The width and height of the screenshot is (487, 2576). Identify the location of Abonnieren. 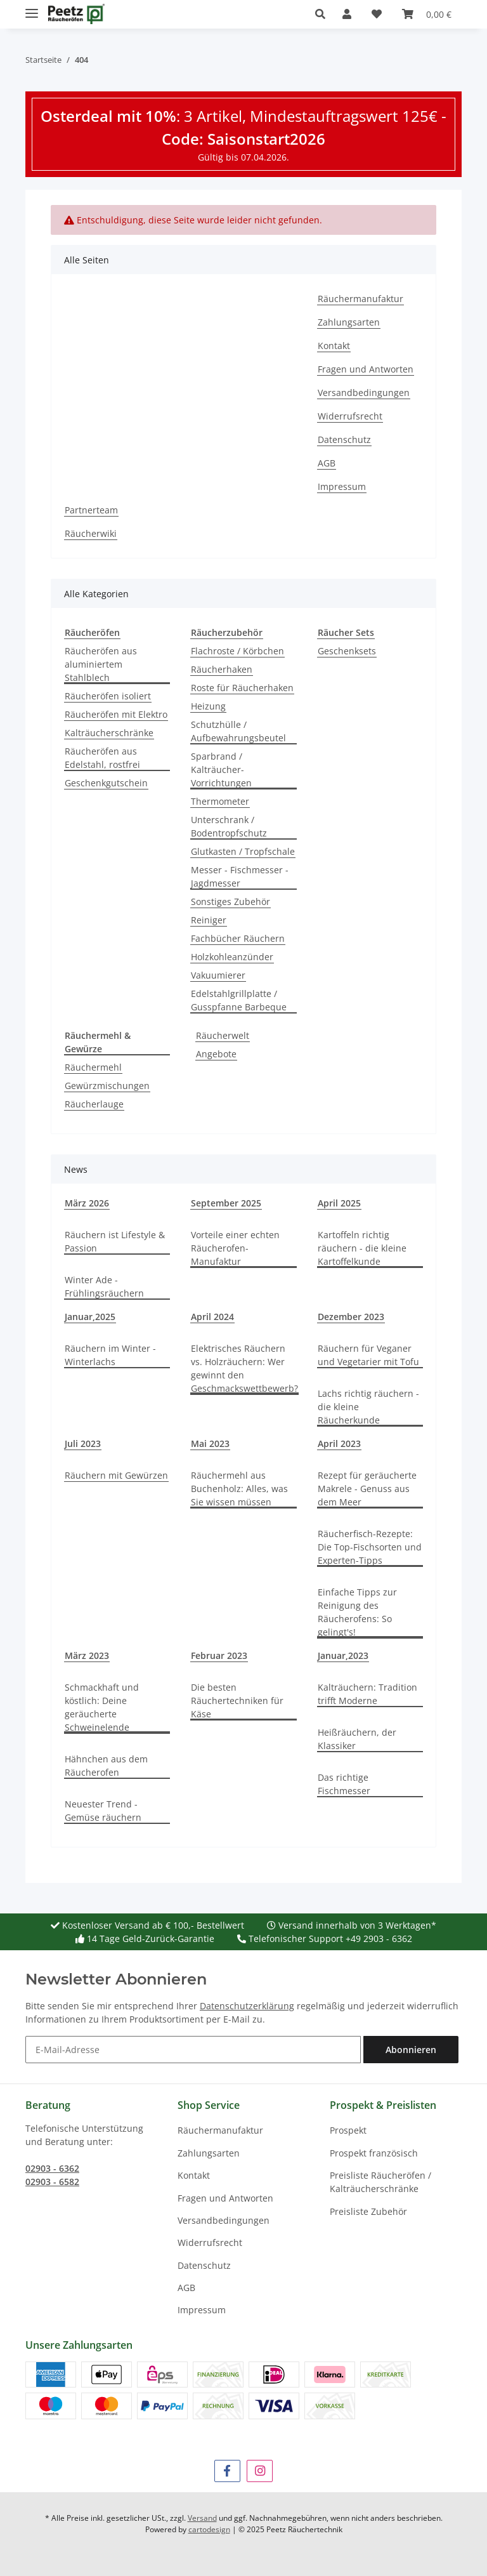
(411, 2050).